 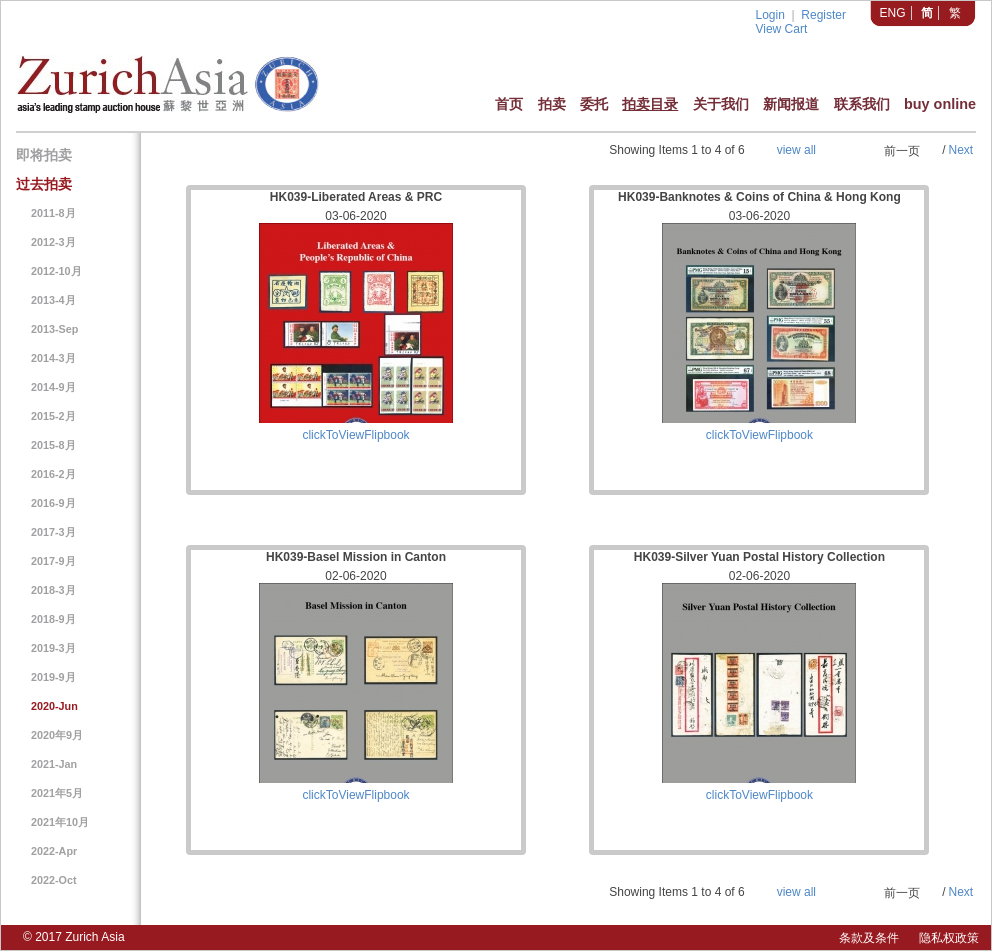 I want to click on 联系我们, so click(x=862, y=104).